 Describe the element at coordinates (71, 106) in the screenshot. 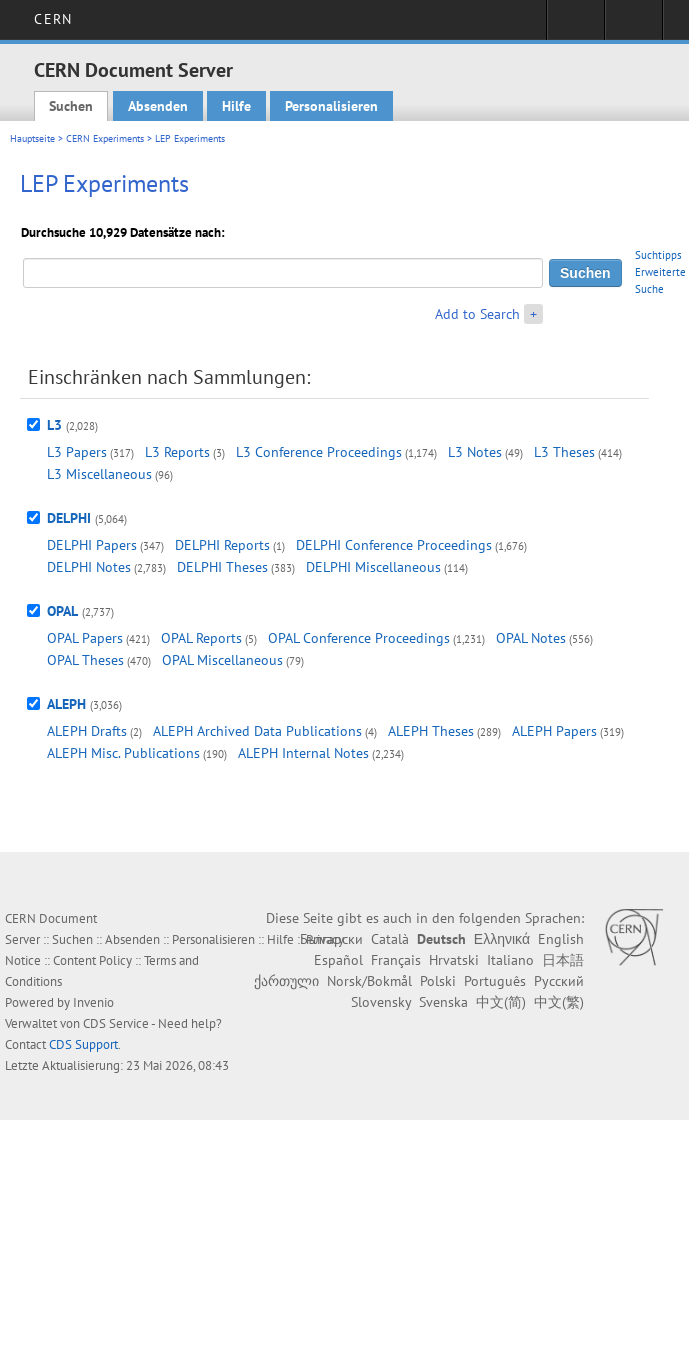

I see `Suchen` at that location.